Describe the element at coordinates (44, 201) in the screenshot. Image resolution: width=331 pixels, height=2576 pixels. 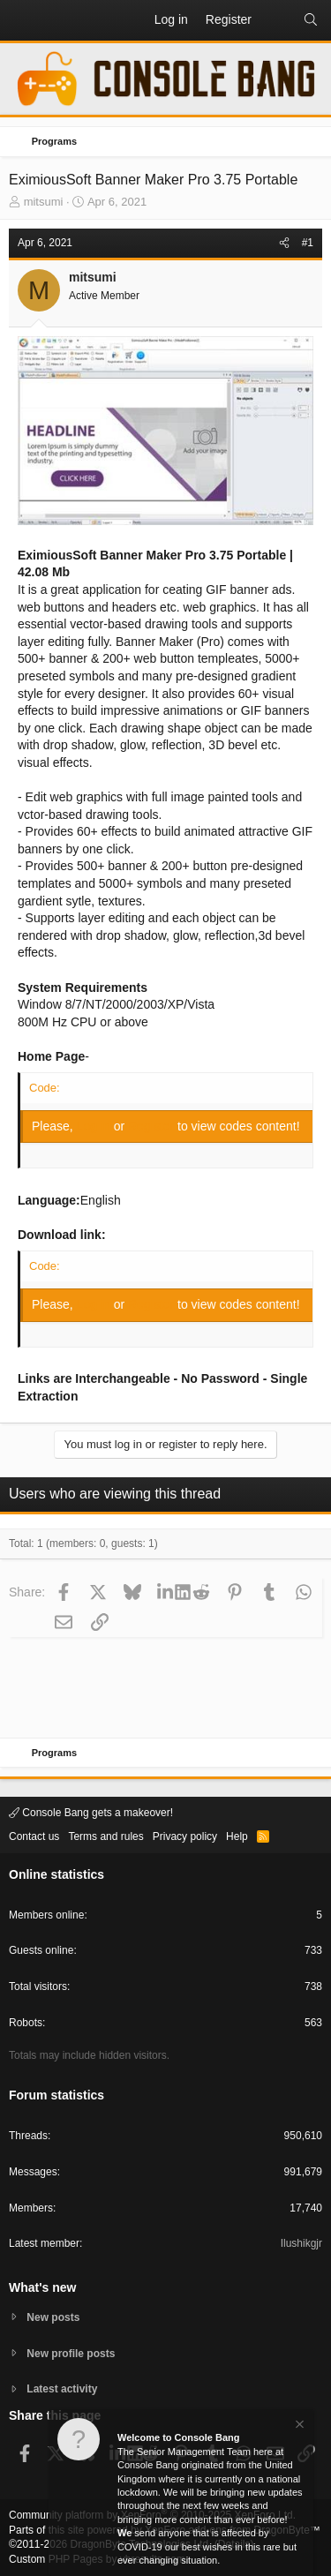
I see `mitsumi` at that location.